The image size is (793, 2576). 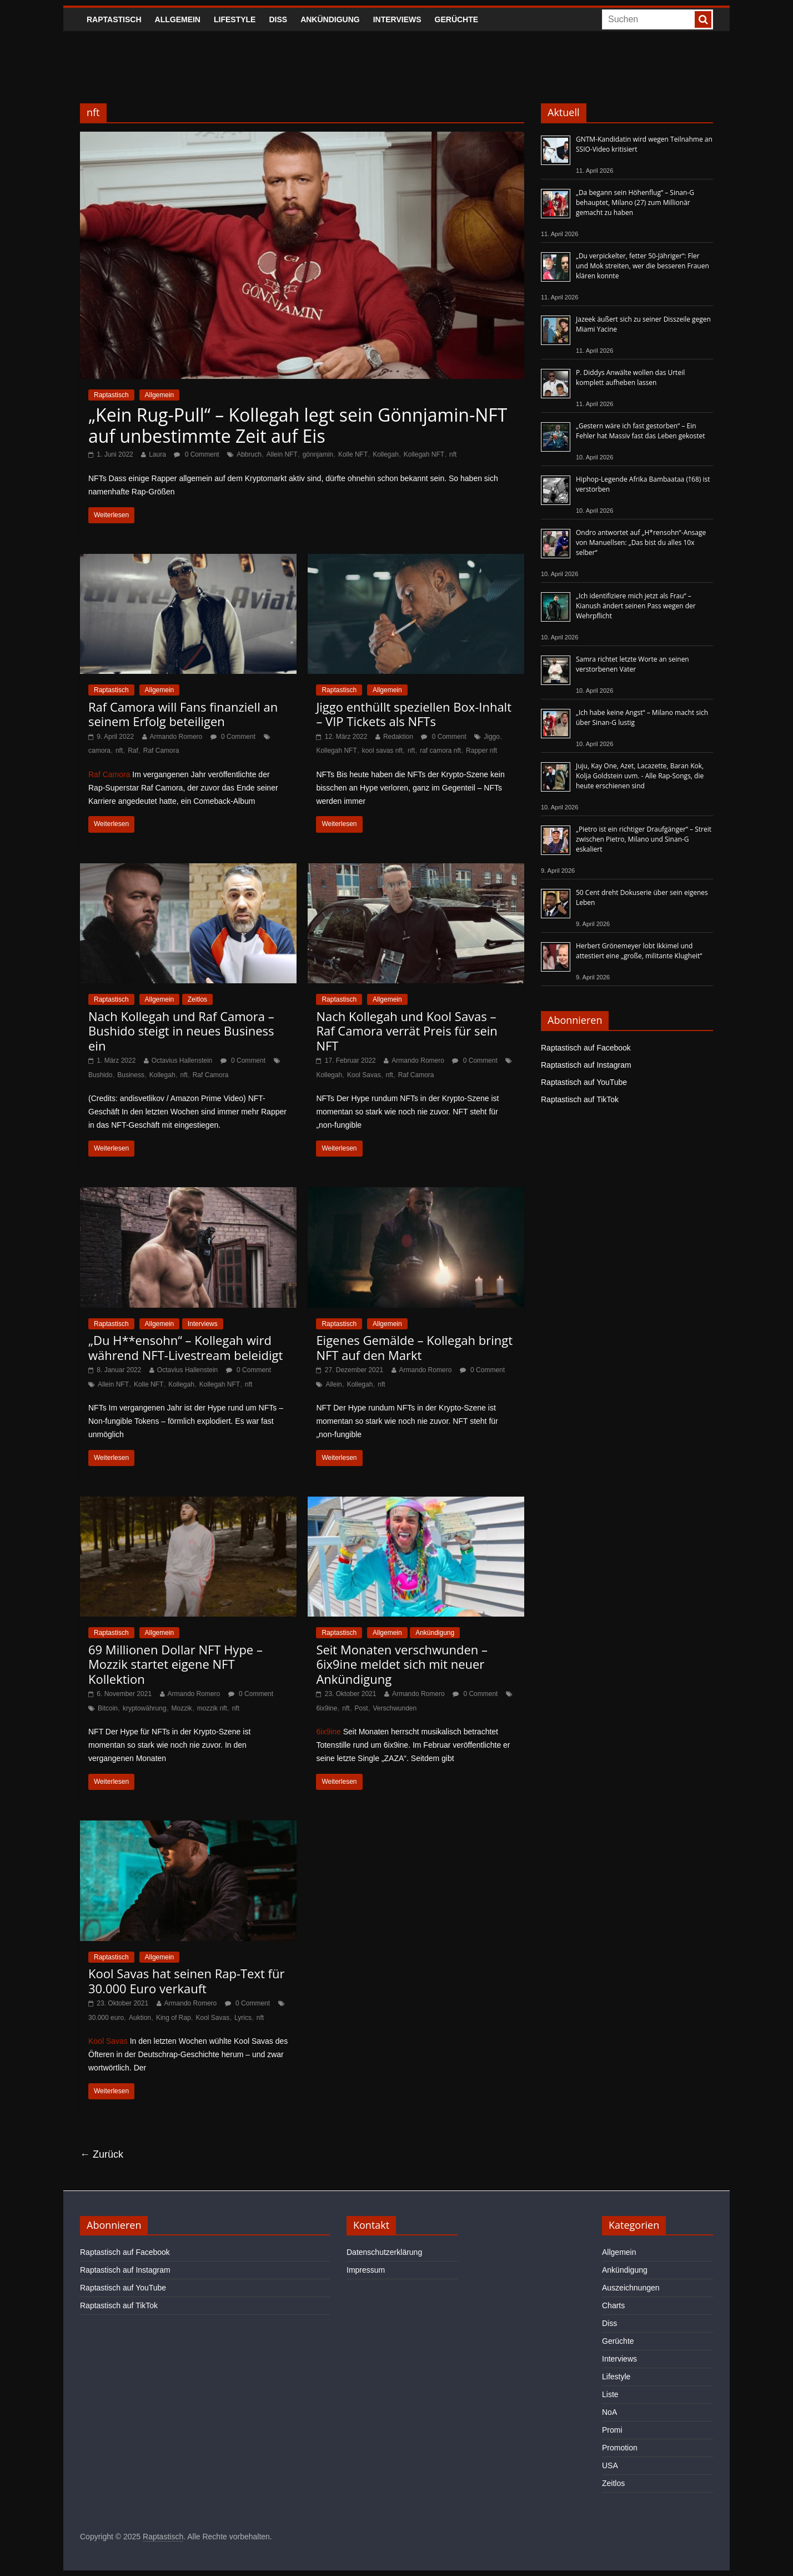 What do you see at coordinates (212, 1708) in the screenshot?
I see `mozzik nft` at bounding box center [212, 1708].